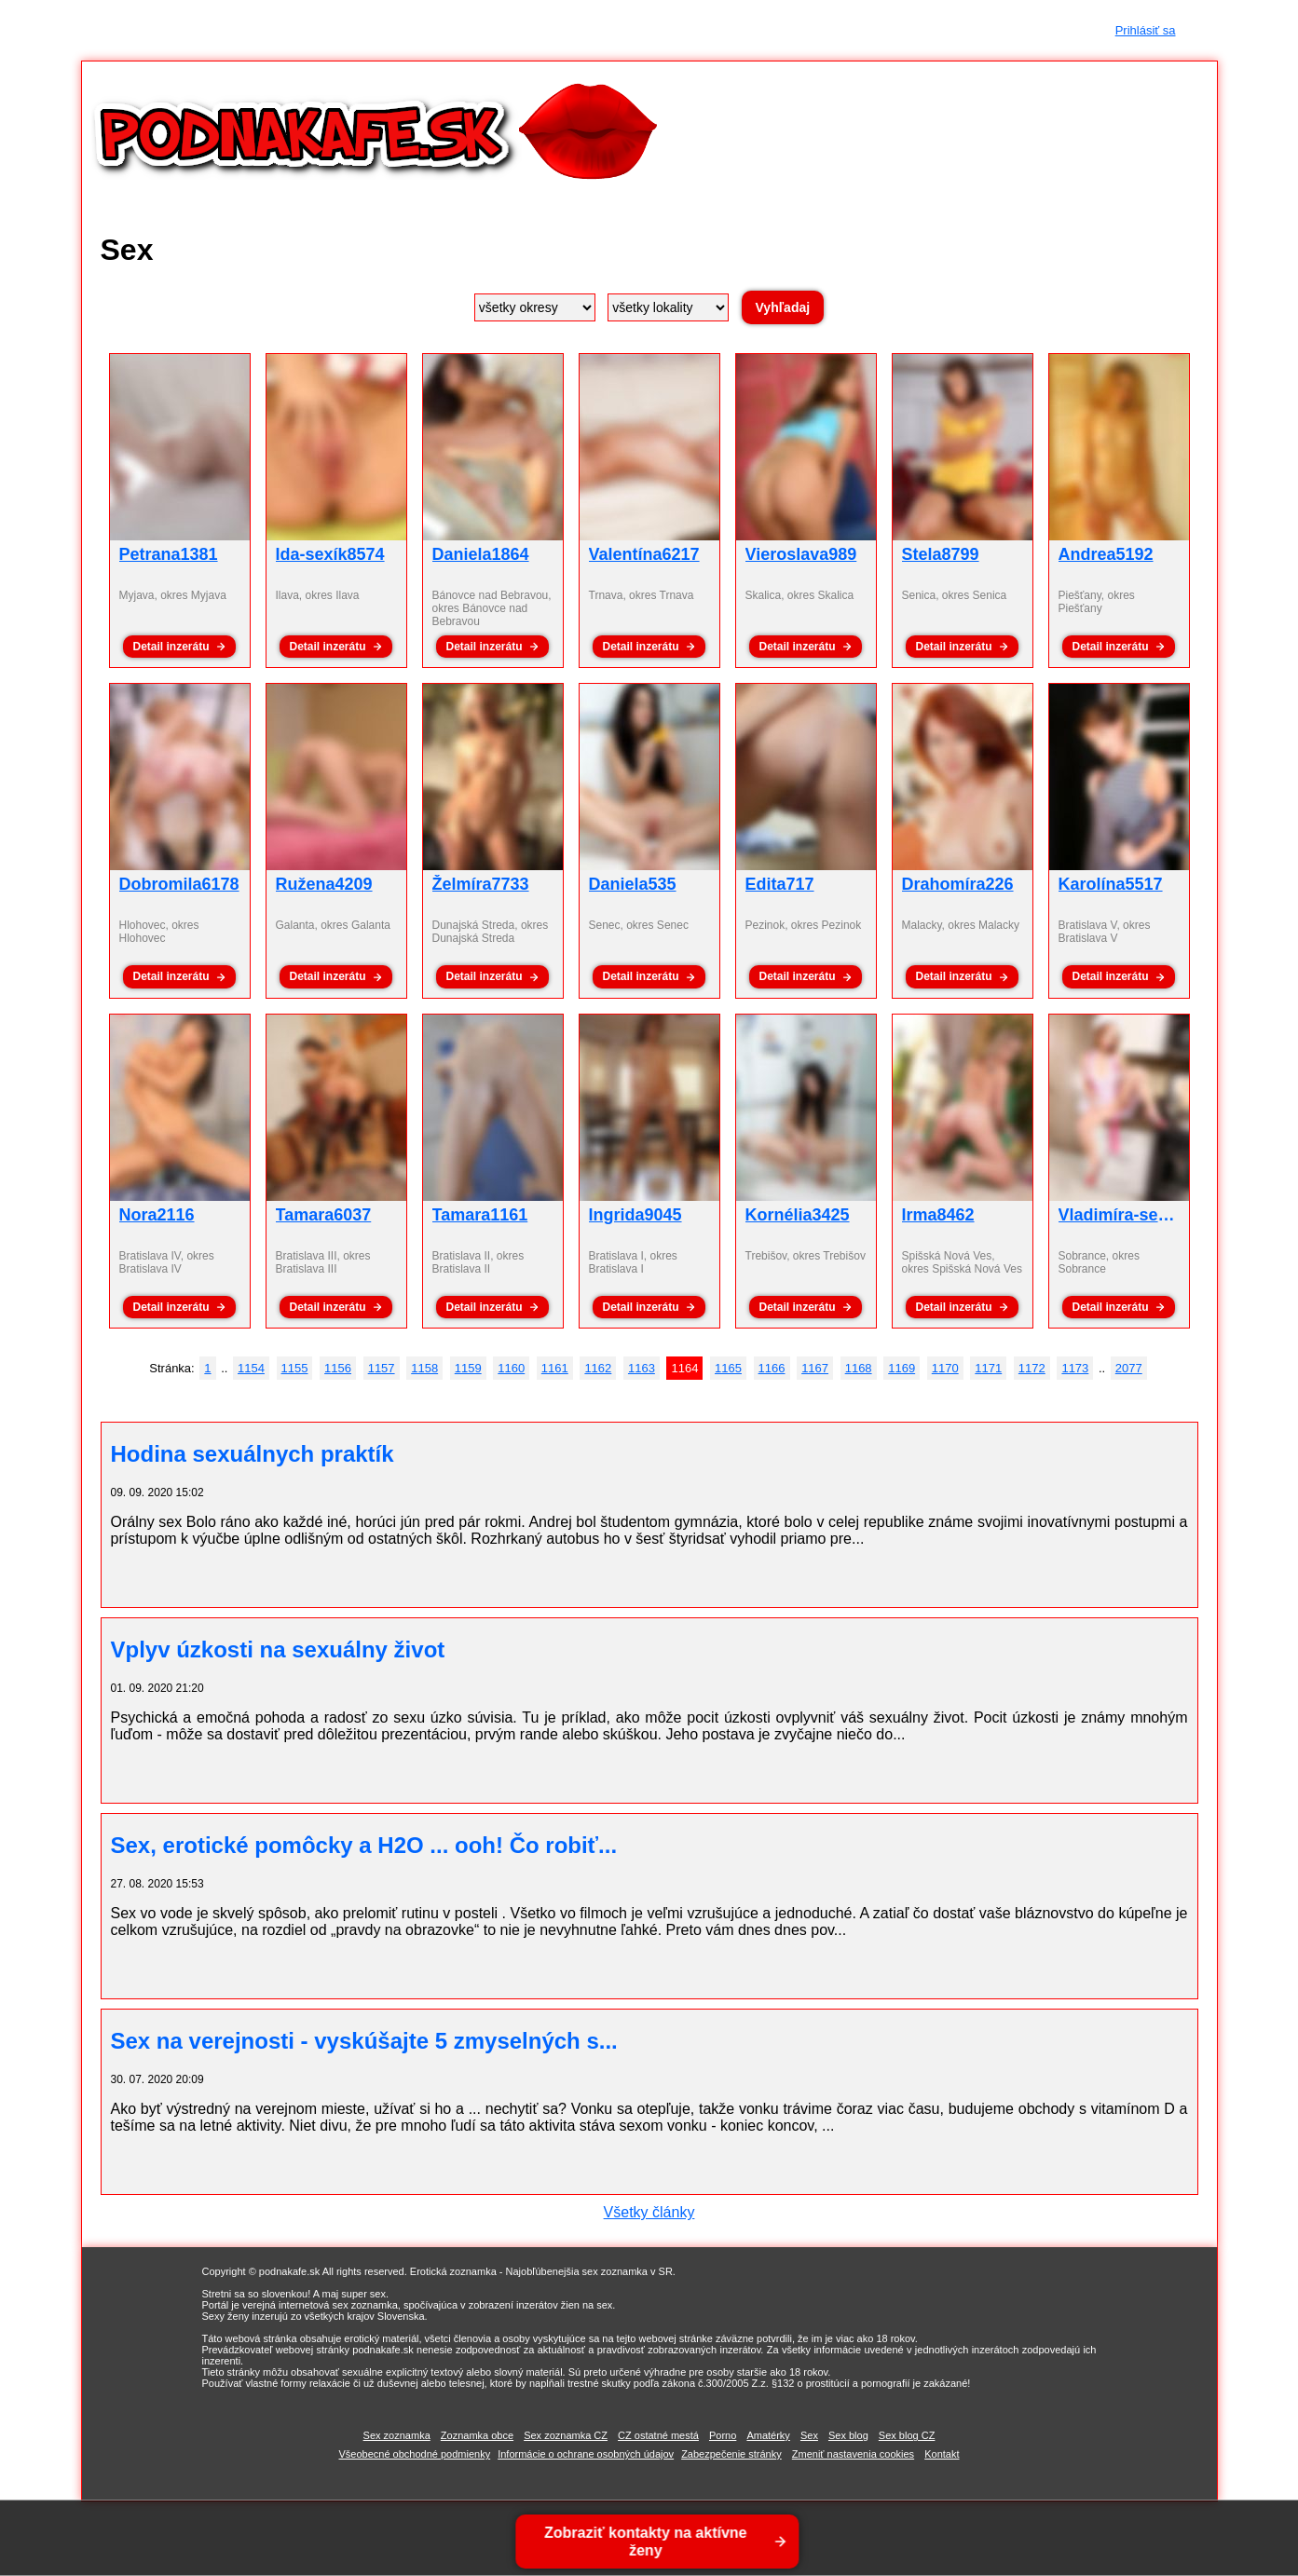  Describe the element at coordinates (294, 1368) in the screenshot. I see `1155` at that location.